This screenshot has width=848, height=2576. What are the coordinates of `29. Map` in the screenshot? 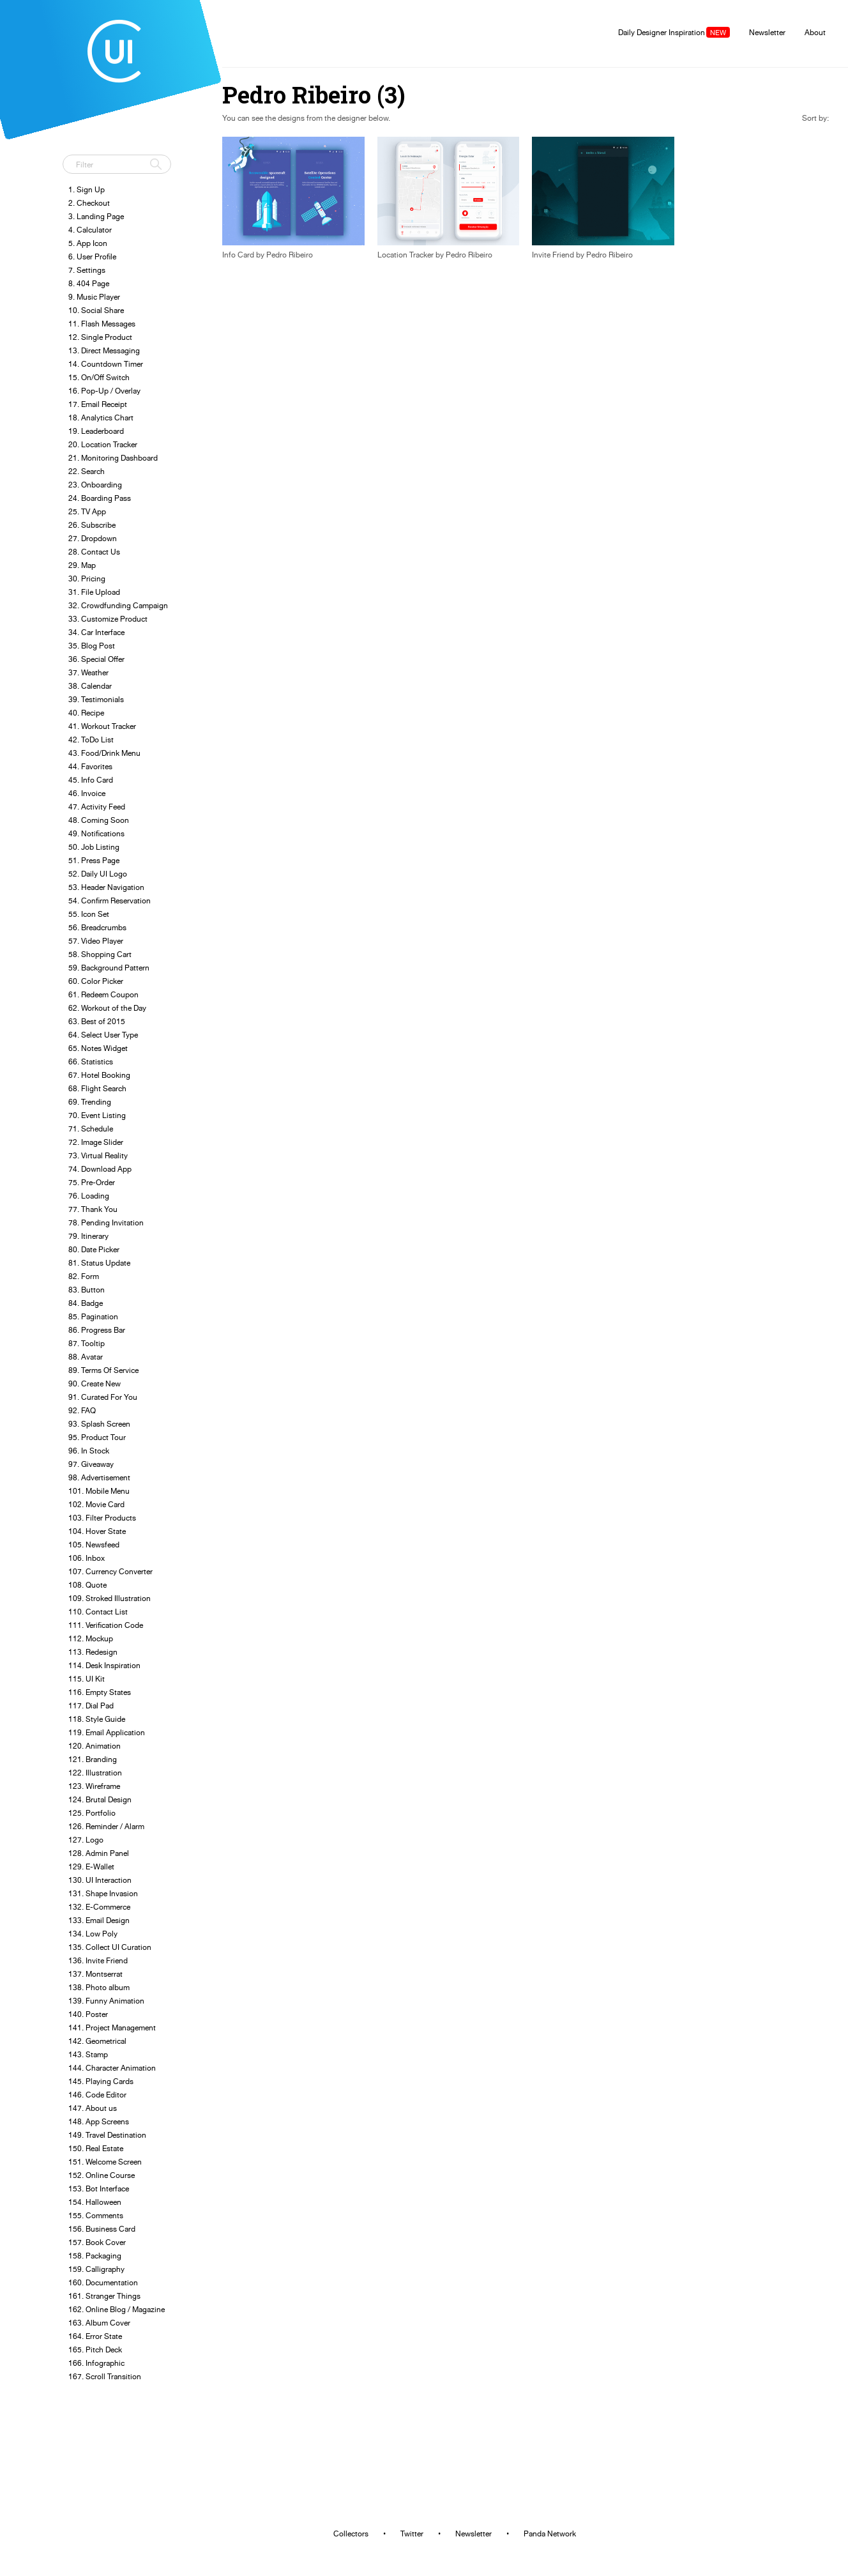 It's located at (82, 565).